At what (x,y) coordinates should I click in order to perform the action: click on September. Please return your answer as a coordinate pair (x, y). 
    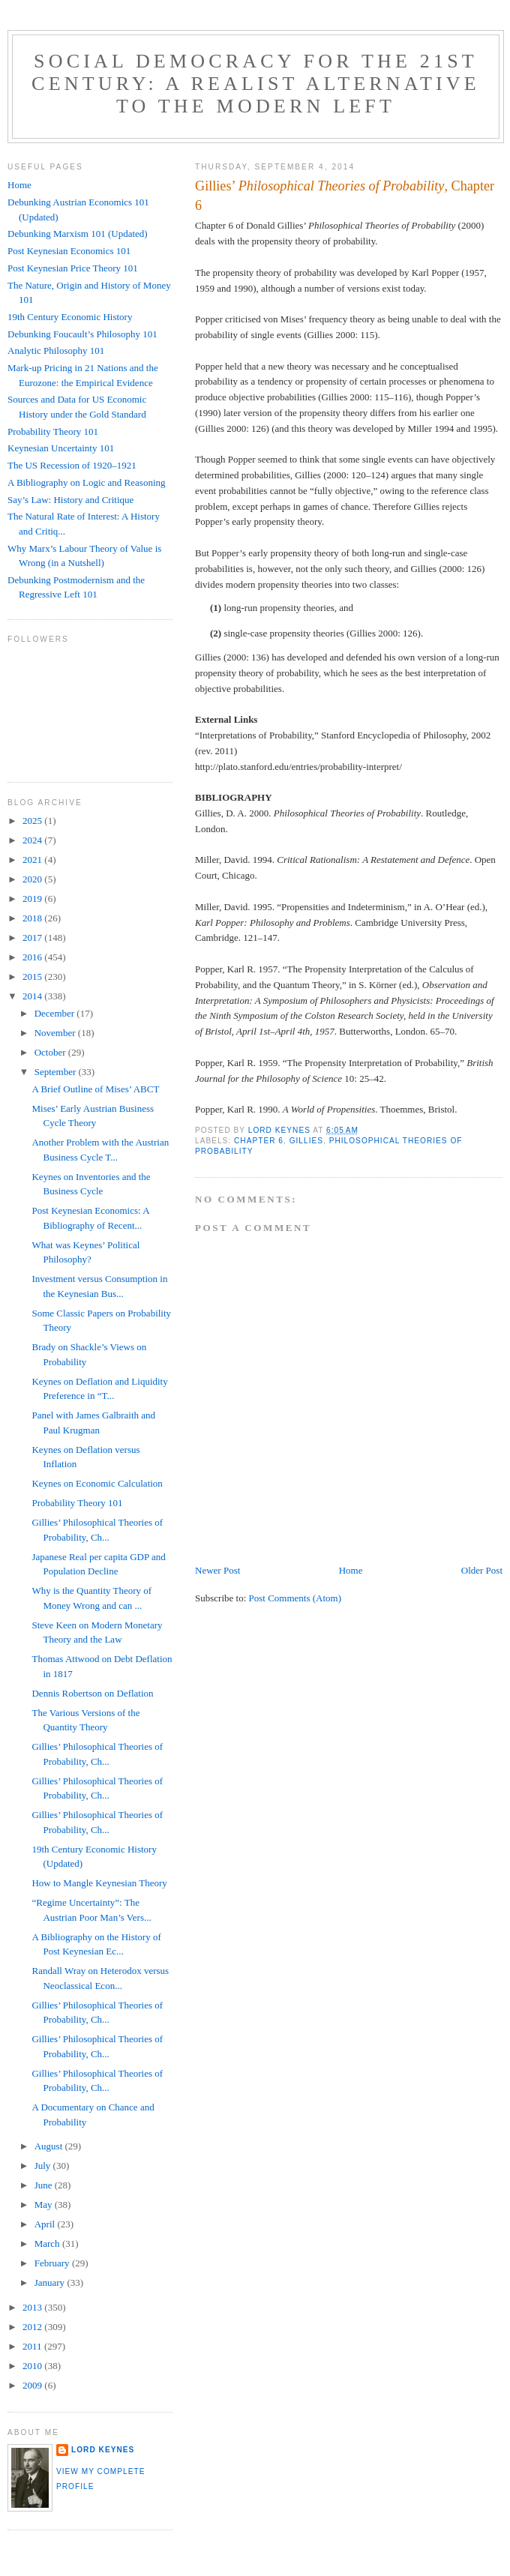
    Looking at the image, I should click on (56, 1071).